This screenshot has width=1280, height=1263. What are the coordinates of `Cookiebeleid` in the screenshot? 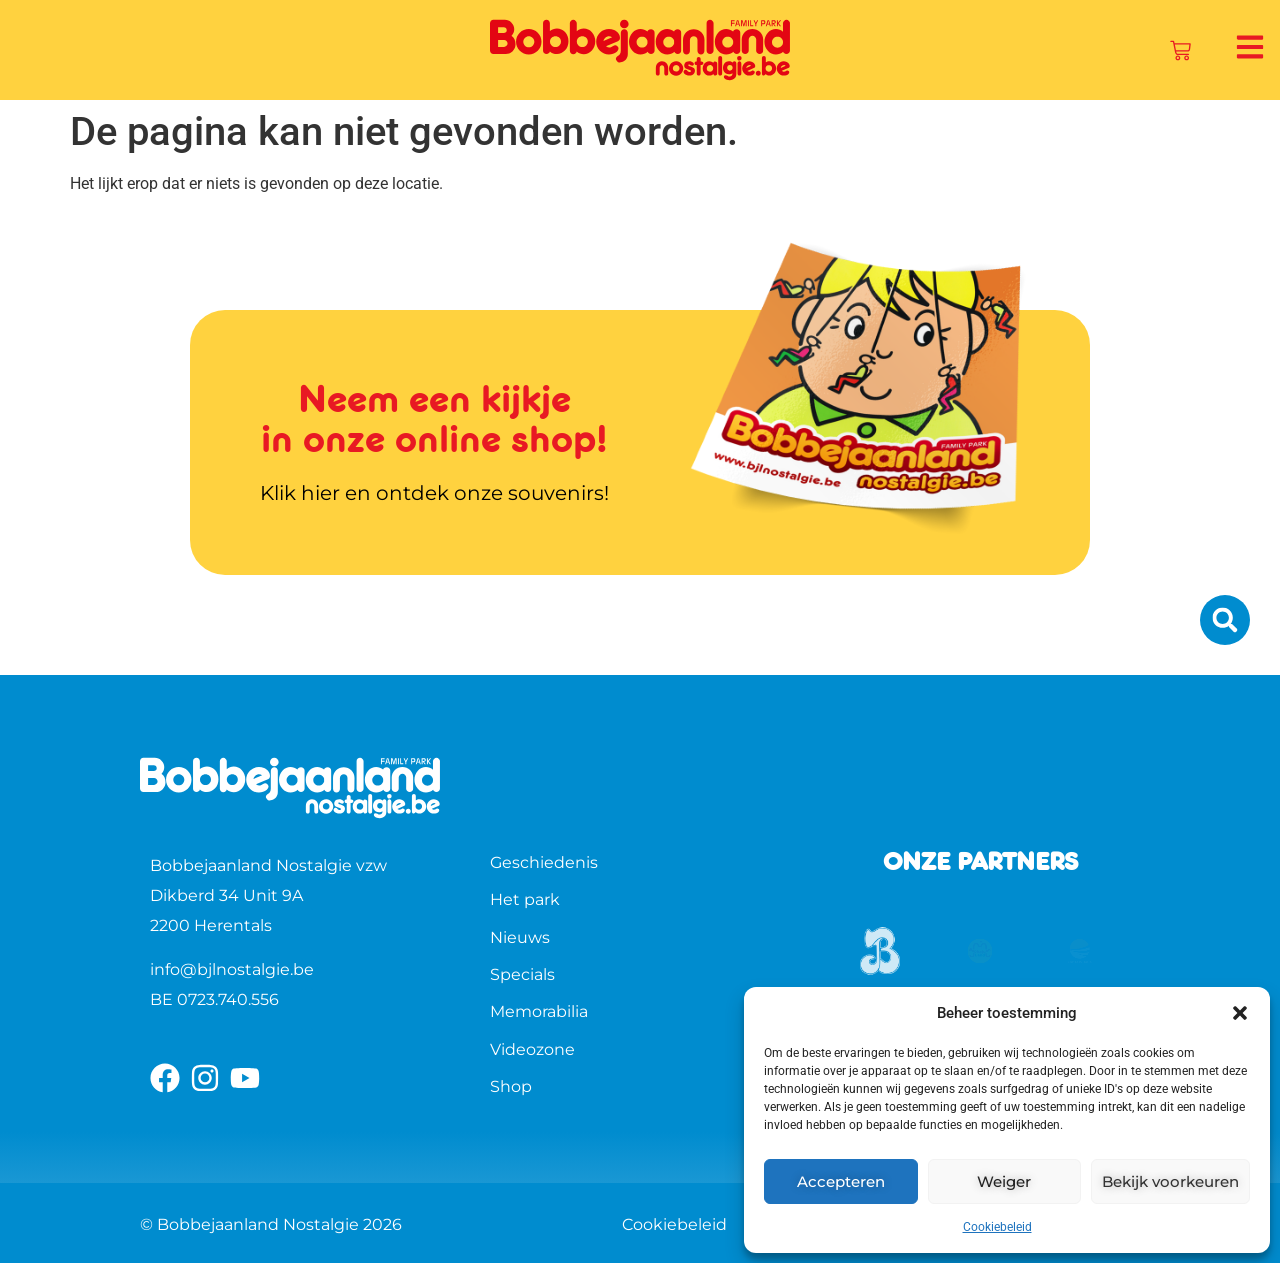 It's located at (997, 1227).